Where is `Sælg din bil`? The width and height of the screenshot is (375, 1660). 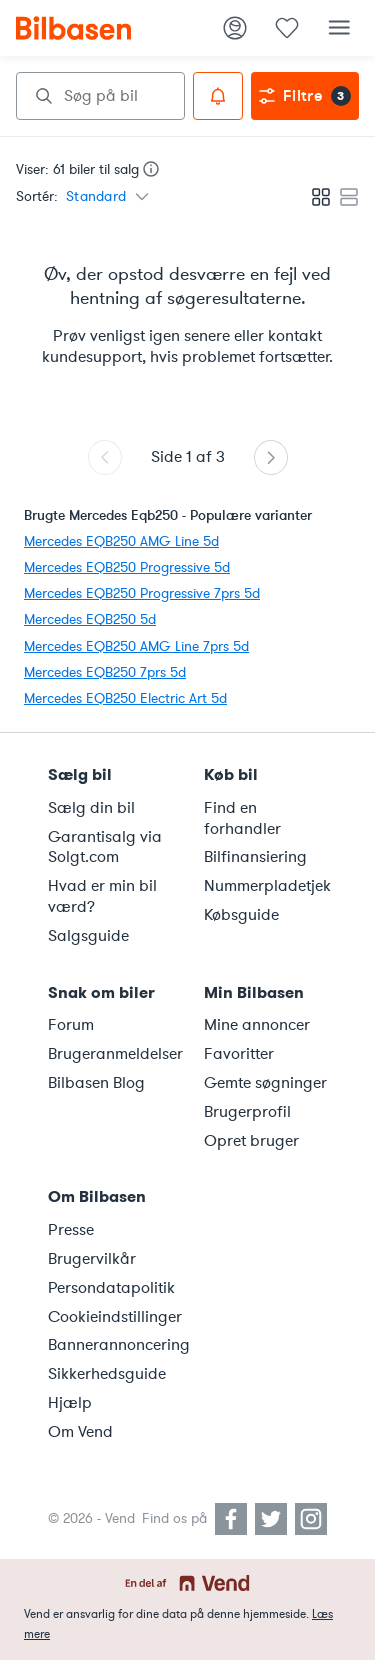
Sælg din bil is located at coordinates (91, 808).